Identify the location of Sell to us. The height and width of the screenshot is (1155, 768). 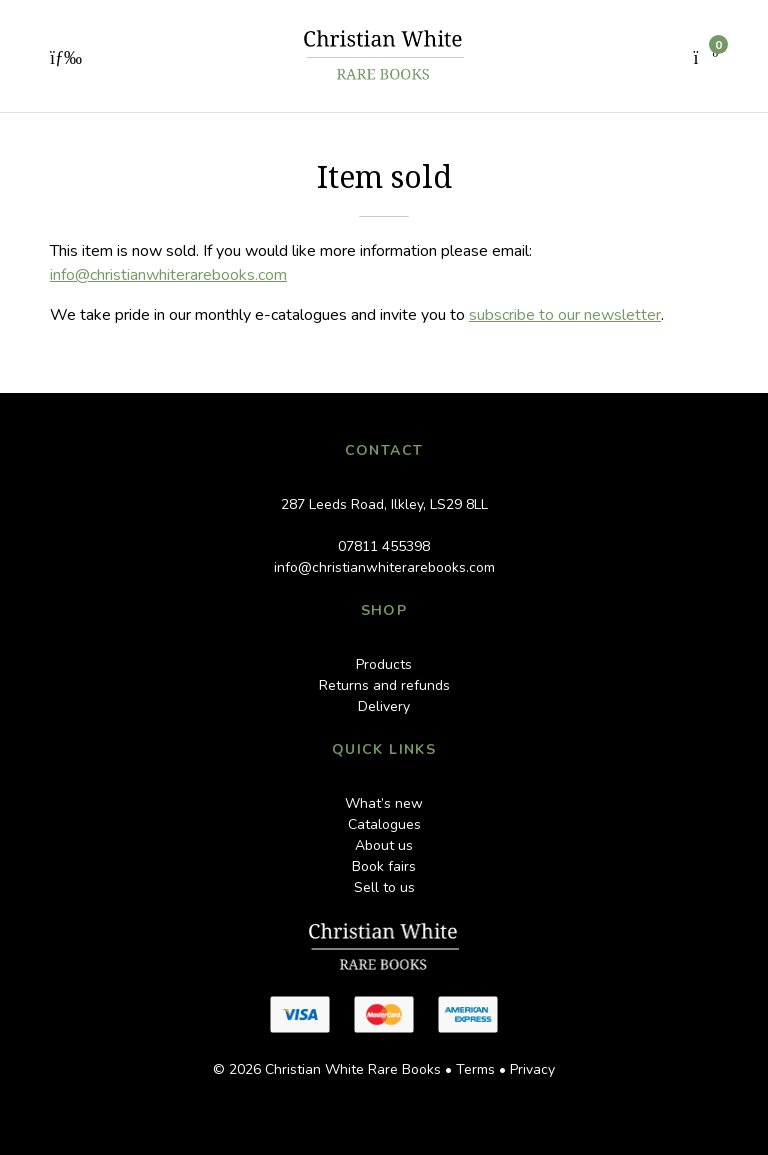
(384, 887).